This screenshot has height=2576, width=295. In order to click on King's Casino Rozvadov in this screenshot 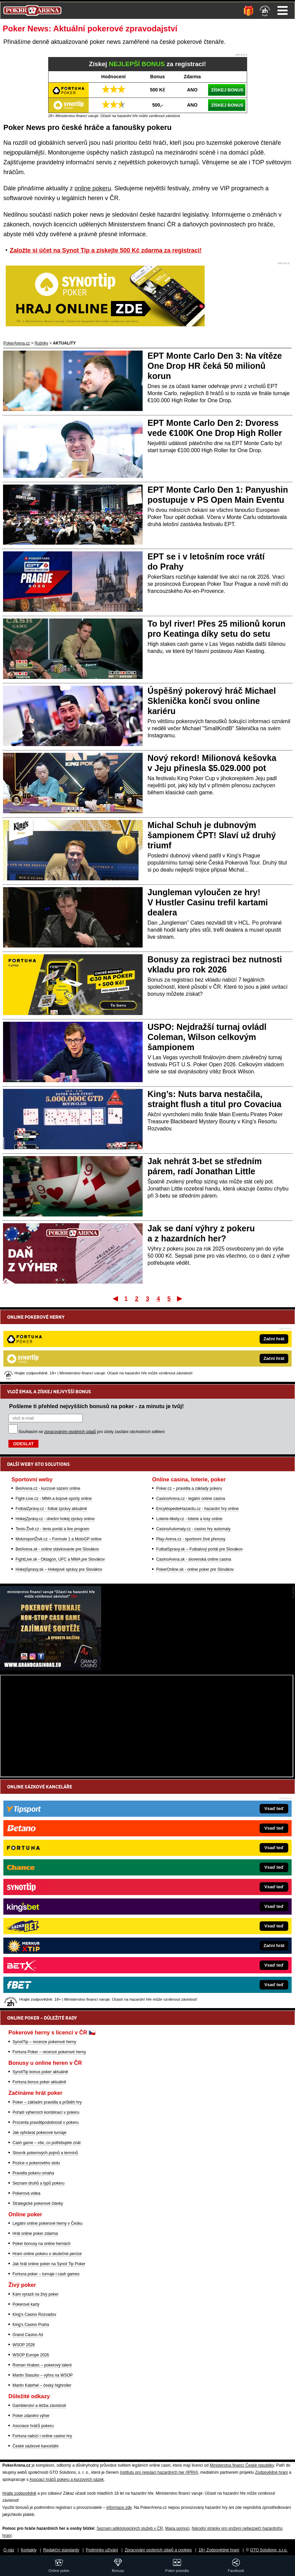, I will do `click(34, 2314)`.